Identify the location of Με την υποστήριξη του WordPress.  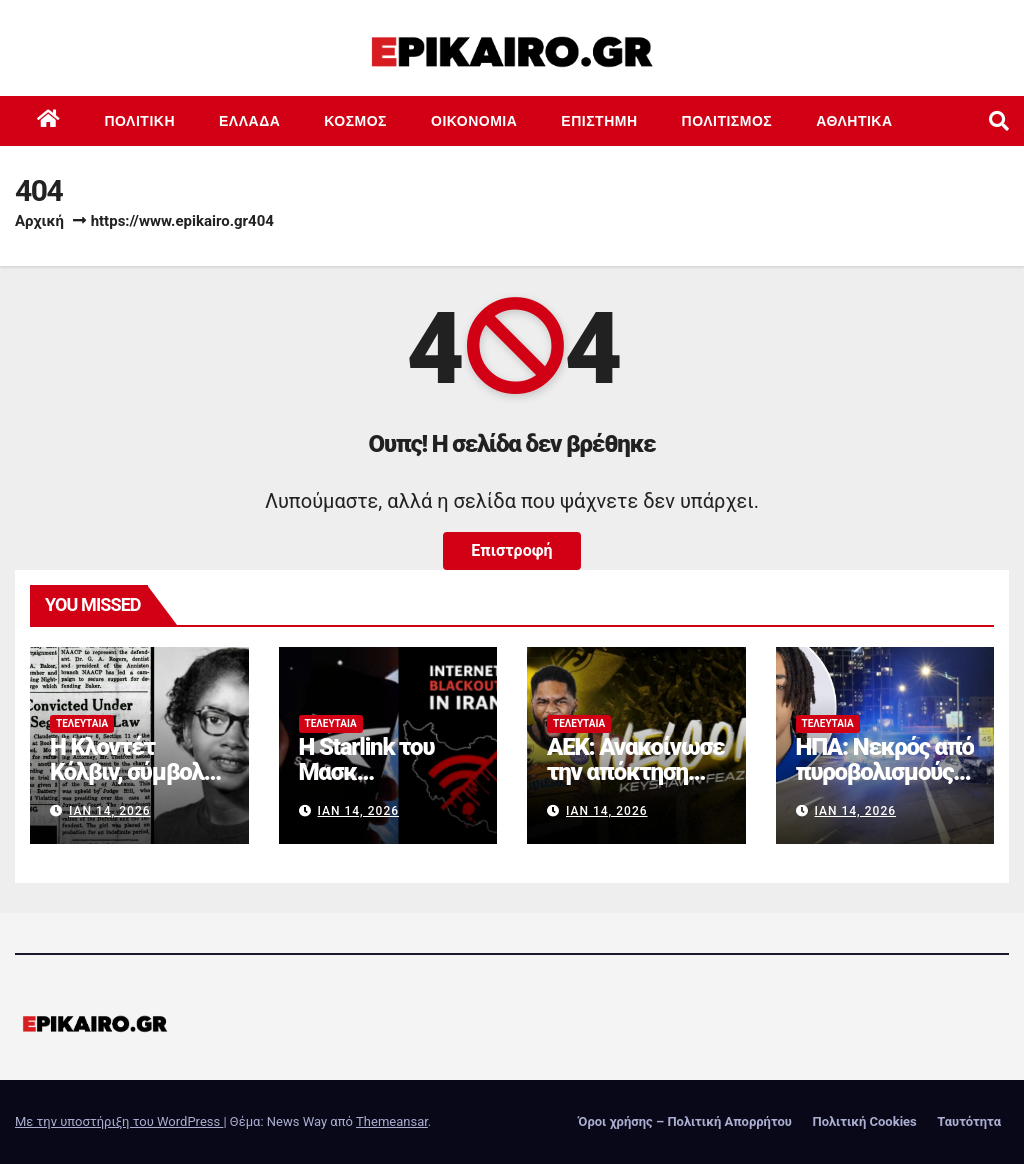
(119, 1121).